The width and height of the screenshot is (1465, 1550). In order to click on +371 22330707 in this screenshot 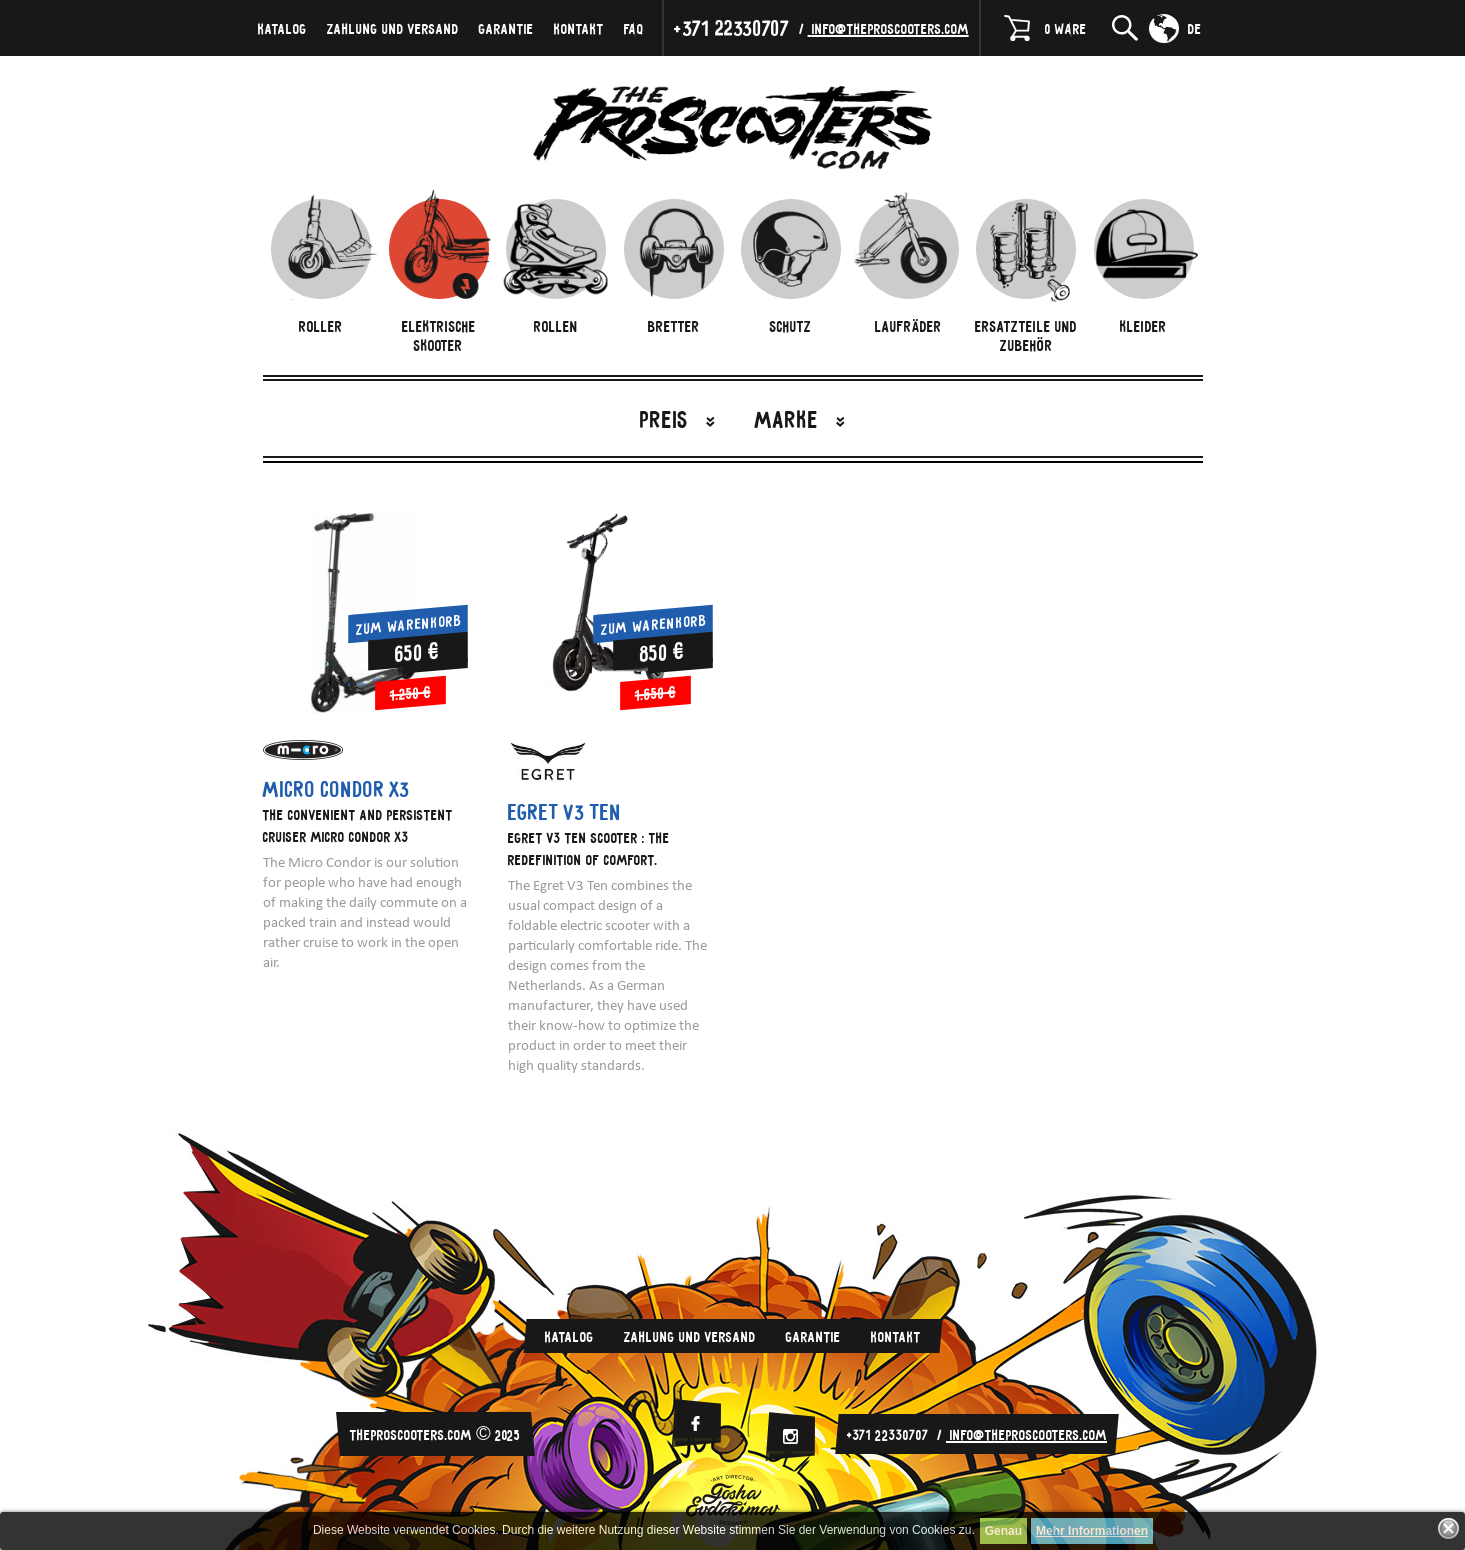, I will do `click(732, 27)`.